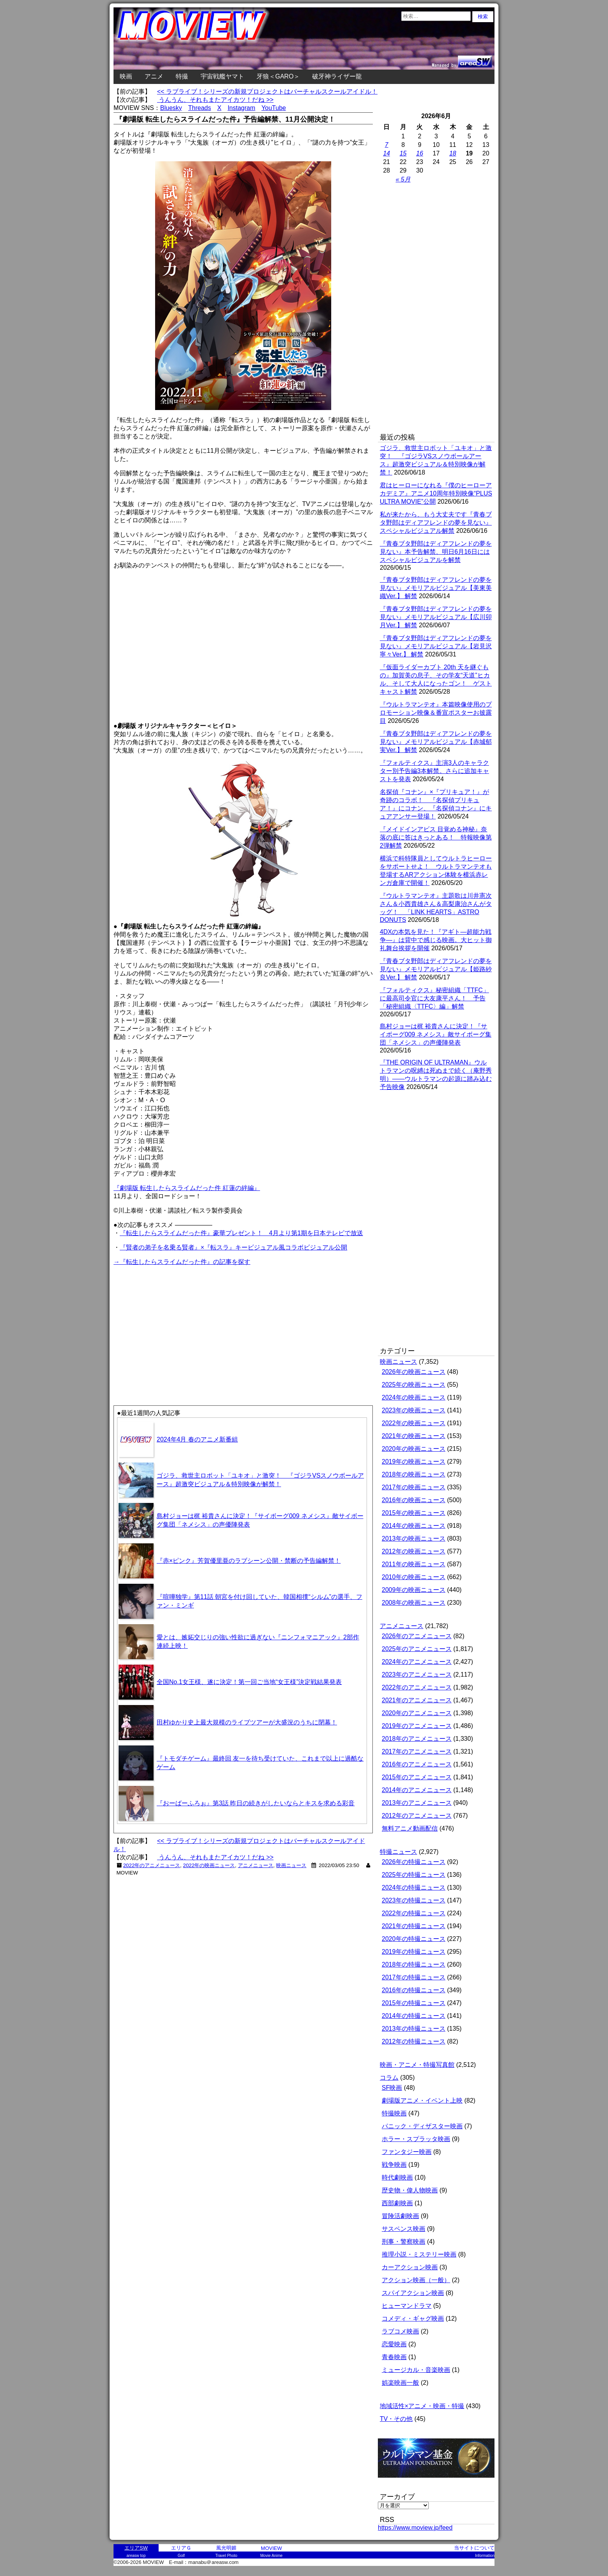  Describe the element at coordinates (417, 1636) in the screenshot. I see `2026年のアニメニュース` at that location.